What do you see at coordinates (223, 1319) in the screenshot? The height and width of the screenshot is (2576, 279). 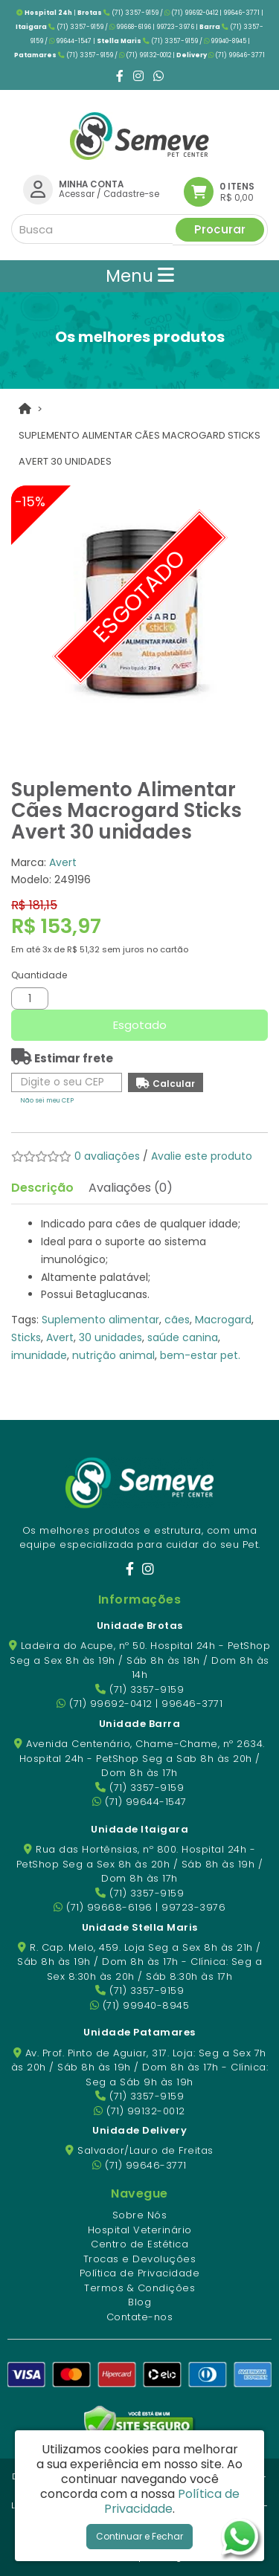 I see `Macrogard` at bounding box center [223, 1319].